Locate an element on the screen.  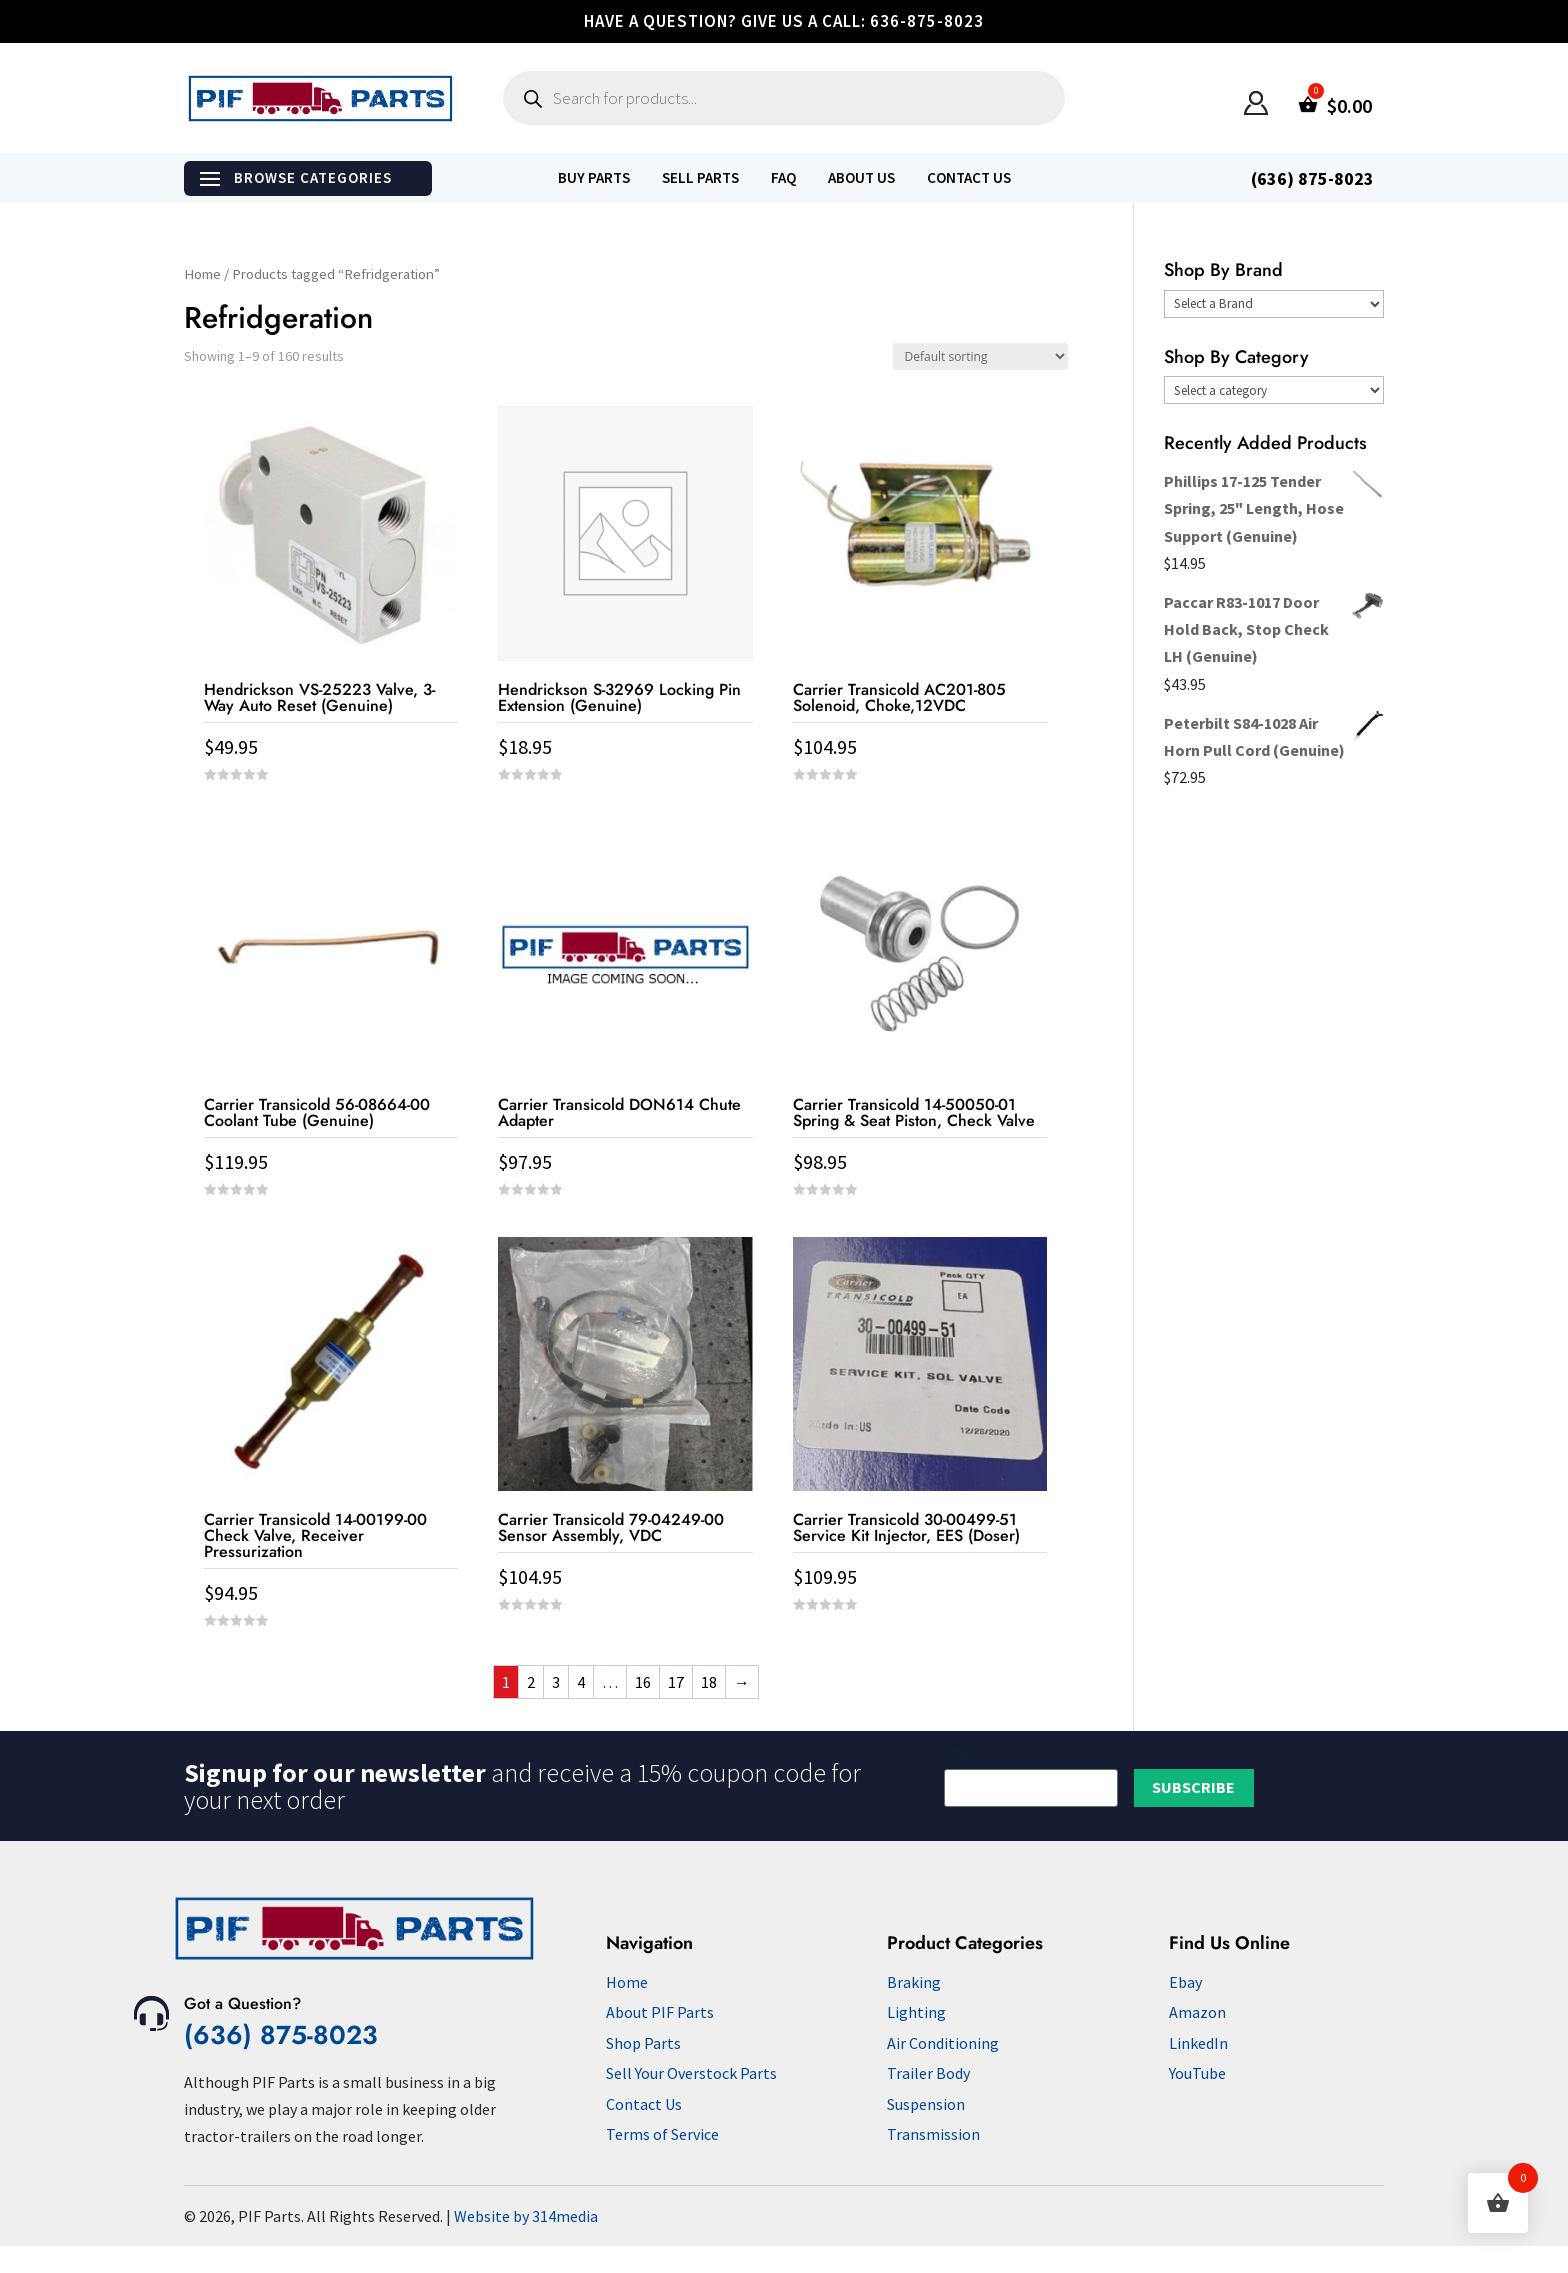
About PIF Parts is located at coordinates (660, 2012).